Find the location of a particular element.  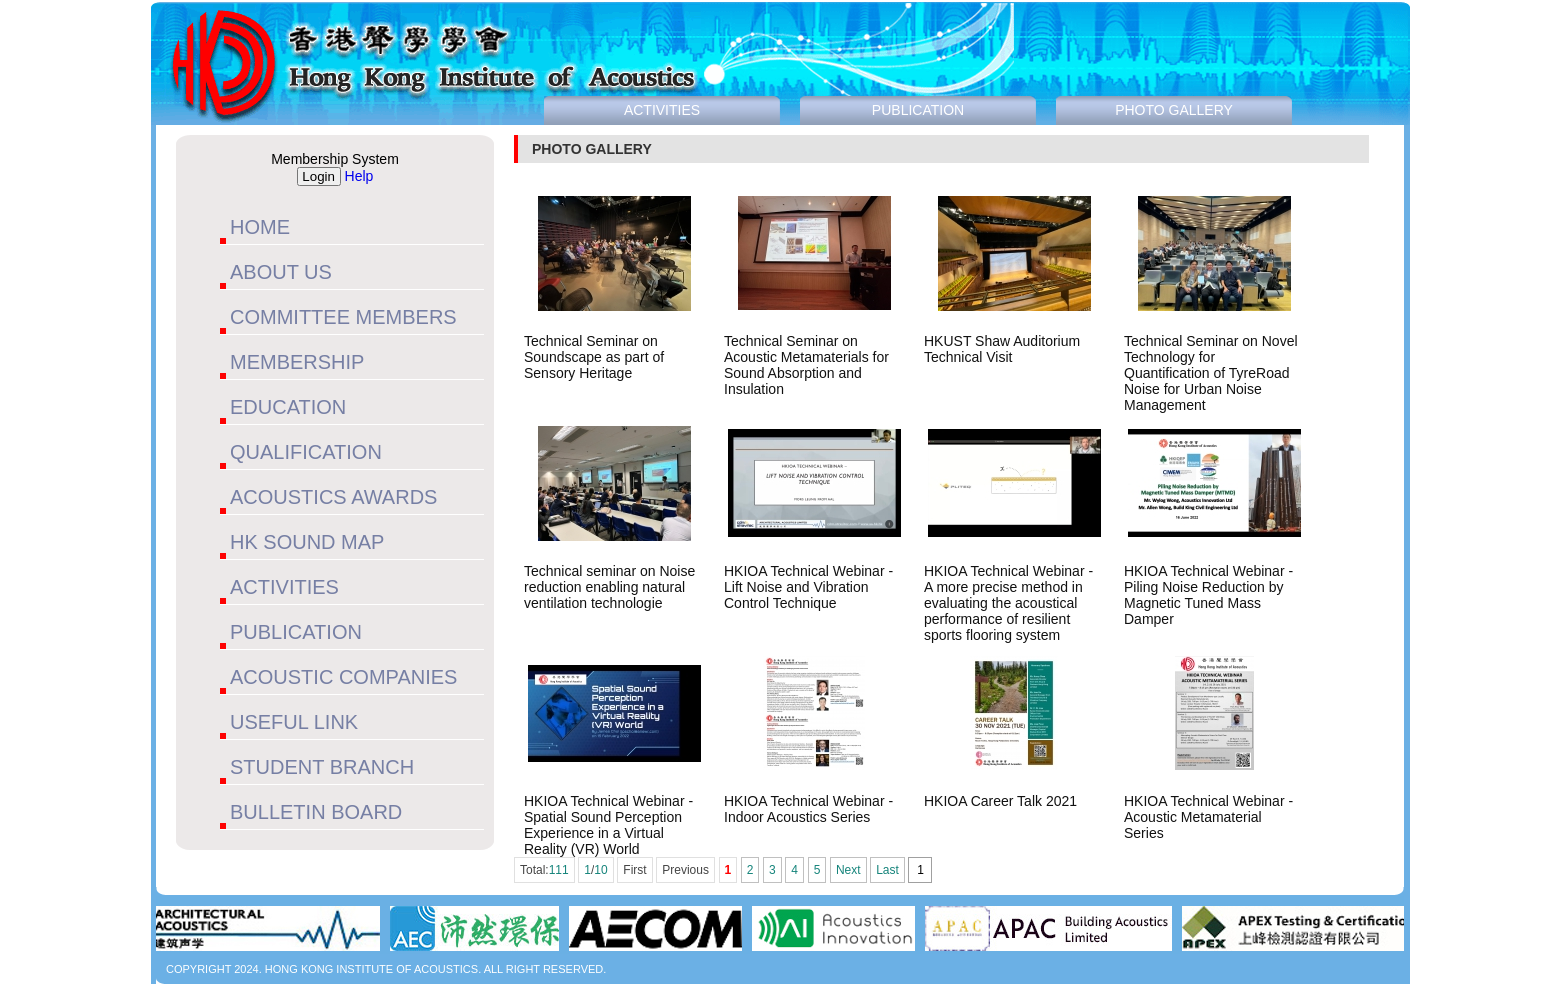

Technical Seminar on Acoustic Metamaterials for Sound Absorption and Insulation is located at coordinates (806, 365).